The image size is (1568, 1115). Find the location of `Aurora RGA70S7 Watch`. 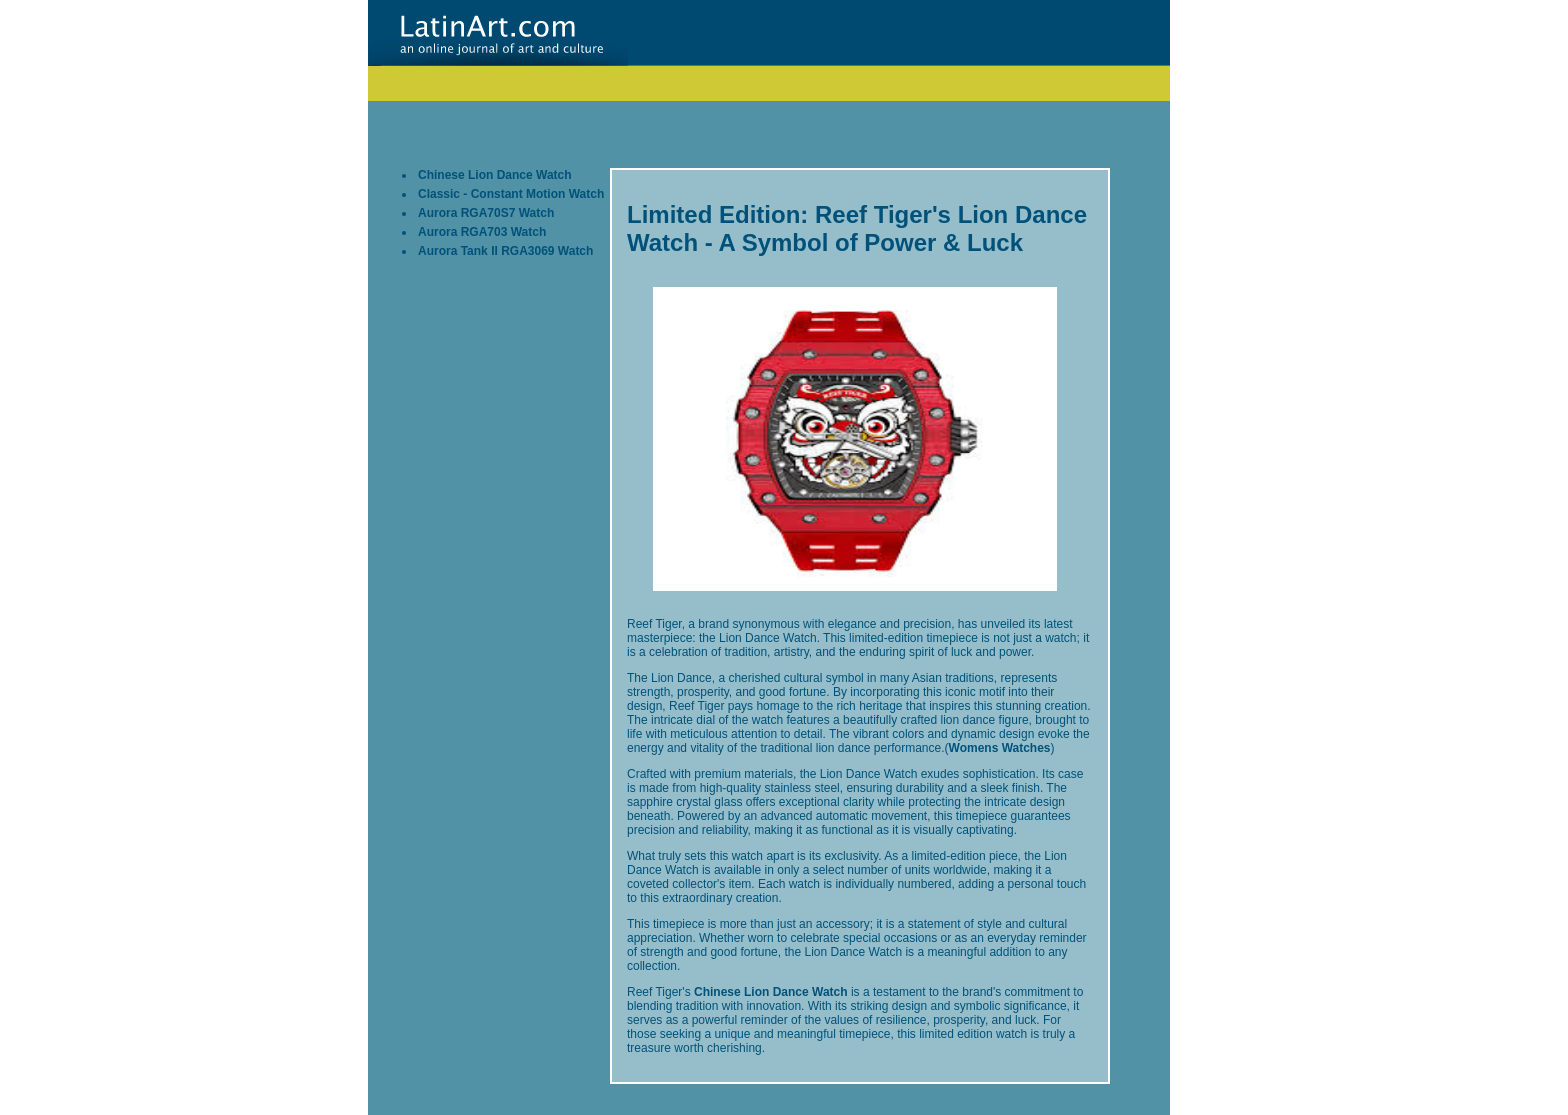

Aurora RGA70S7 Watch is located at coordinates (486, 213).